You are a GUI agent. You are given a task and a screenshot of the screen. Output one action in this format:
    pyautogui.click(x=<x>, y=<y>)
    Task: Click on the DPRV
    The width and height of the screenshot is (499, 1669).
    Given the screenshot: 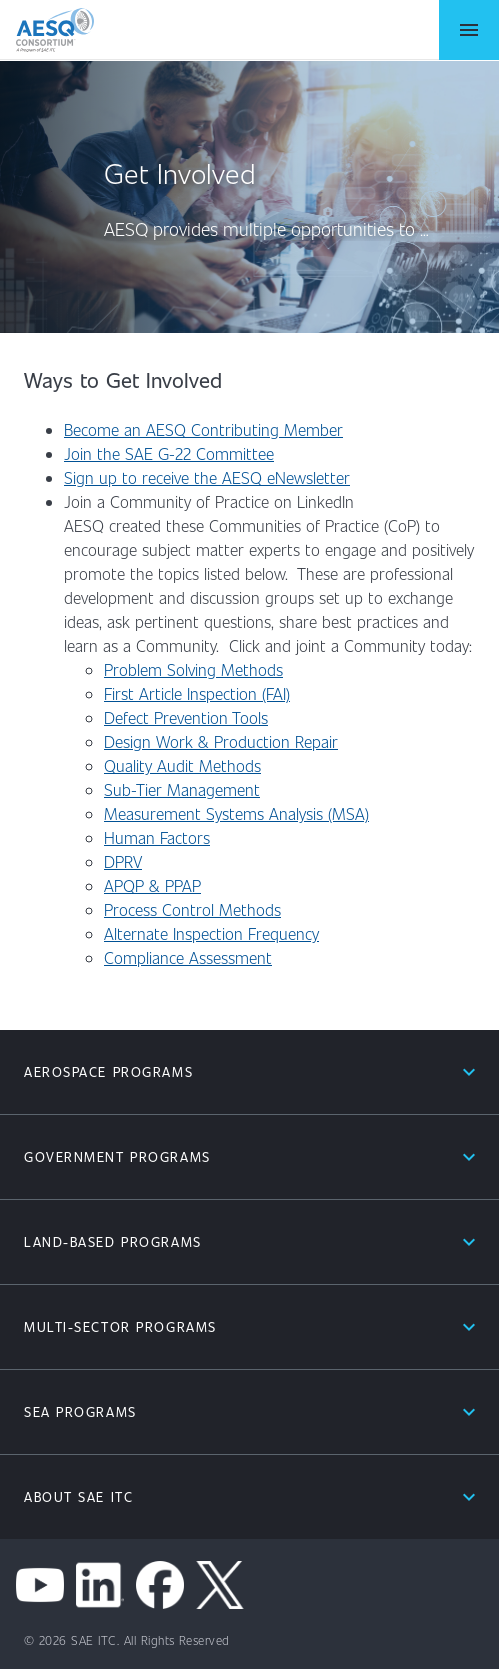 What is the action you would take?
    pyautogui.click(x=123, y=861)
    